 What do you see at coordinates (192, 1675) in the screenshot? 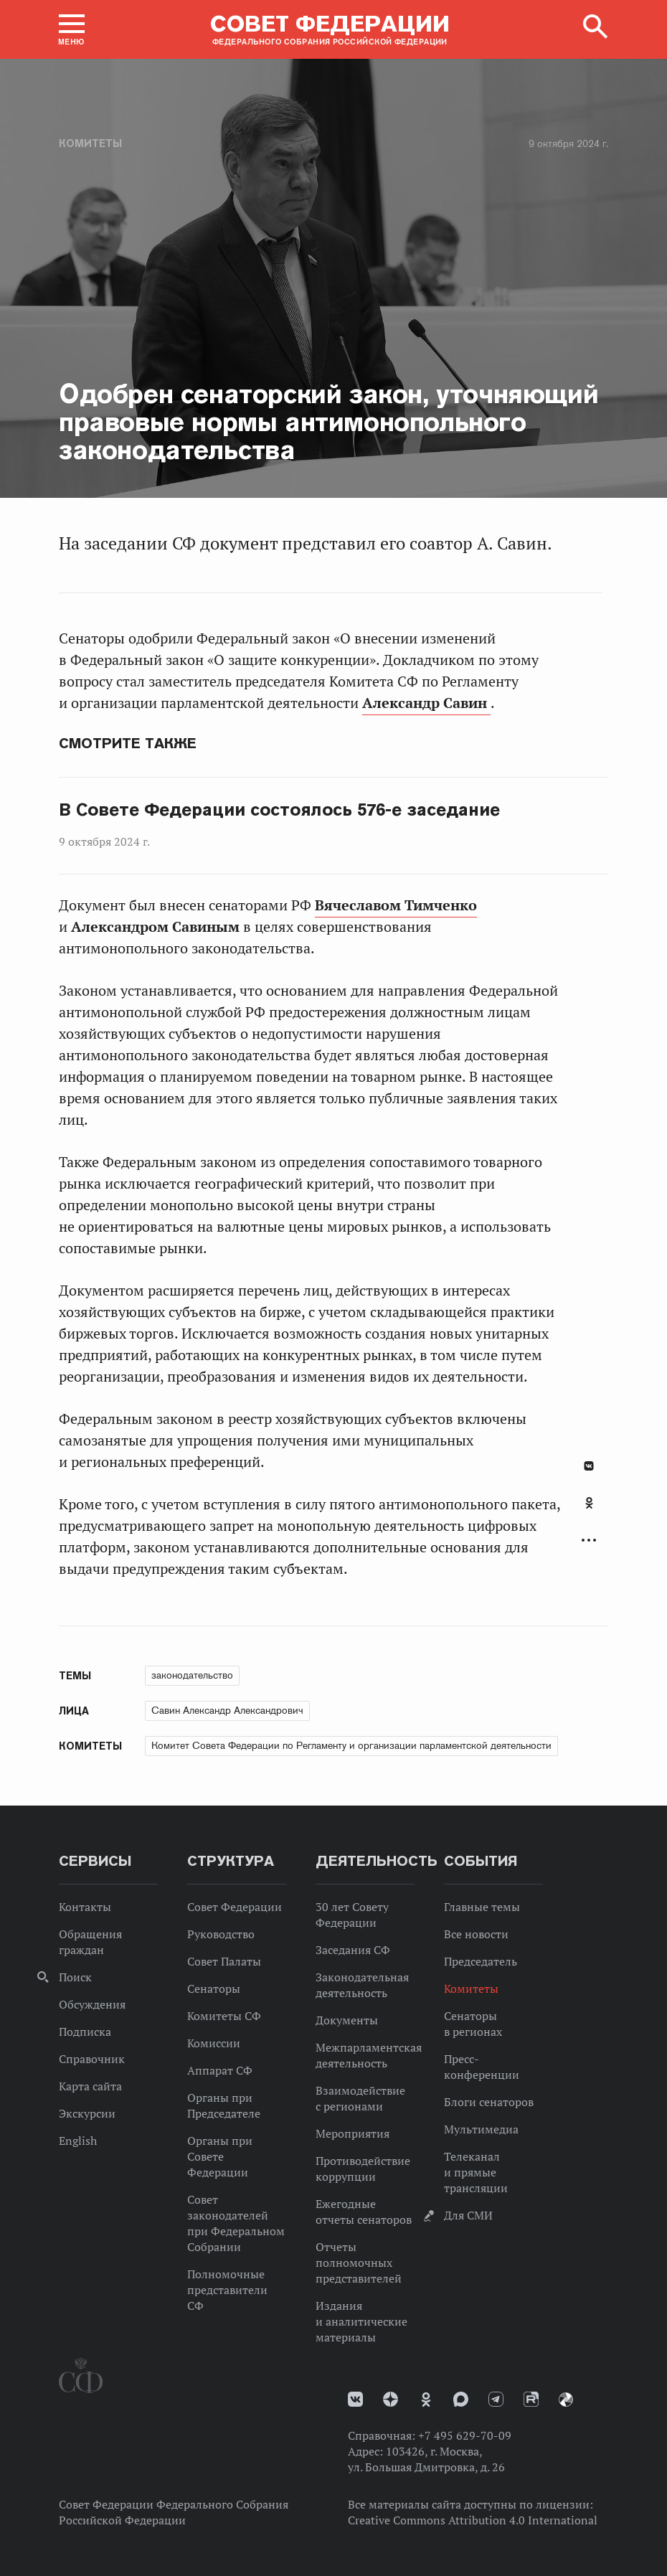
I see `законодательство` at bounding box center [192, 1675].